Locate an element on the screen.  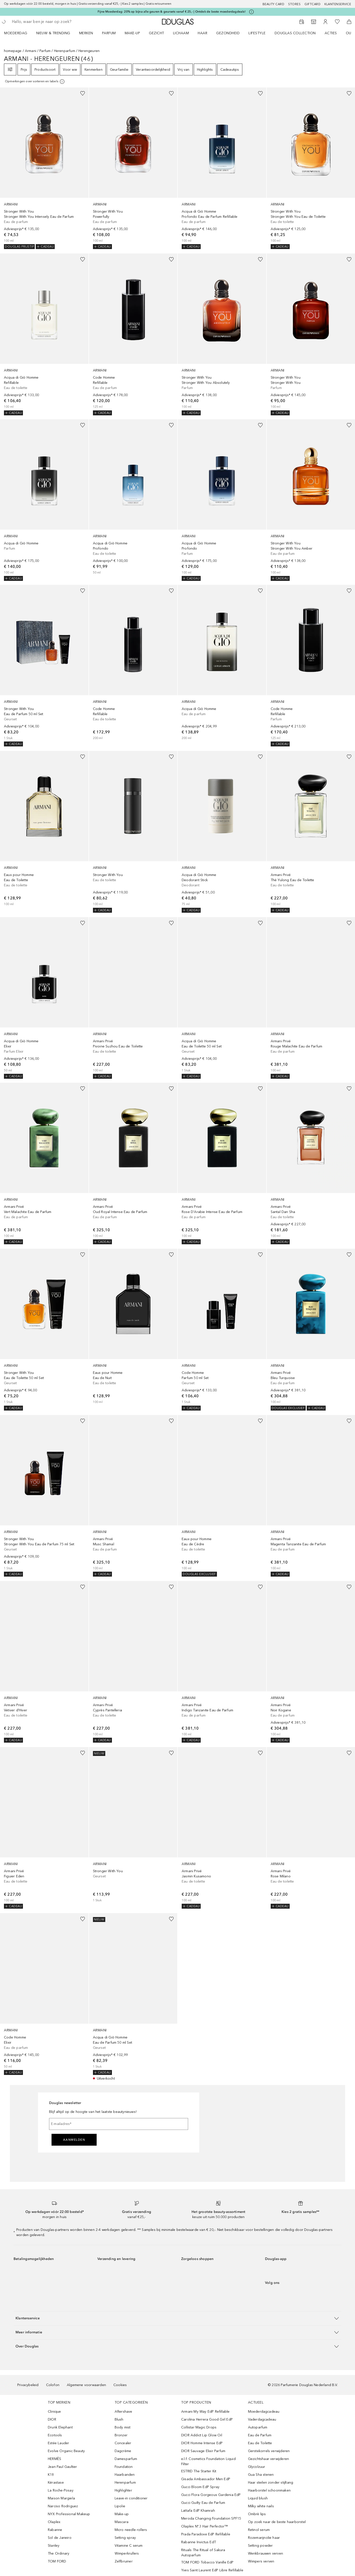
[link] is located at coordinates (44, 168).